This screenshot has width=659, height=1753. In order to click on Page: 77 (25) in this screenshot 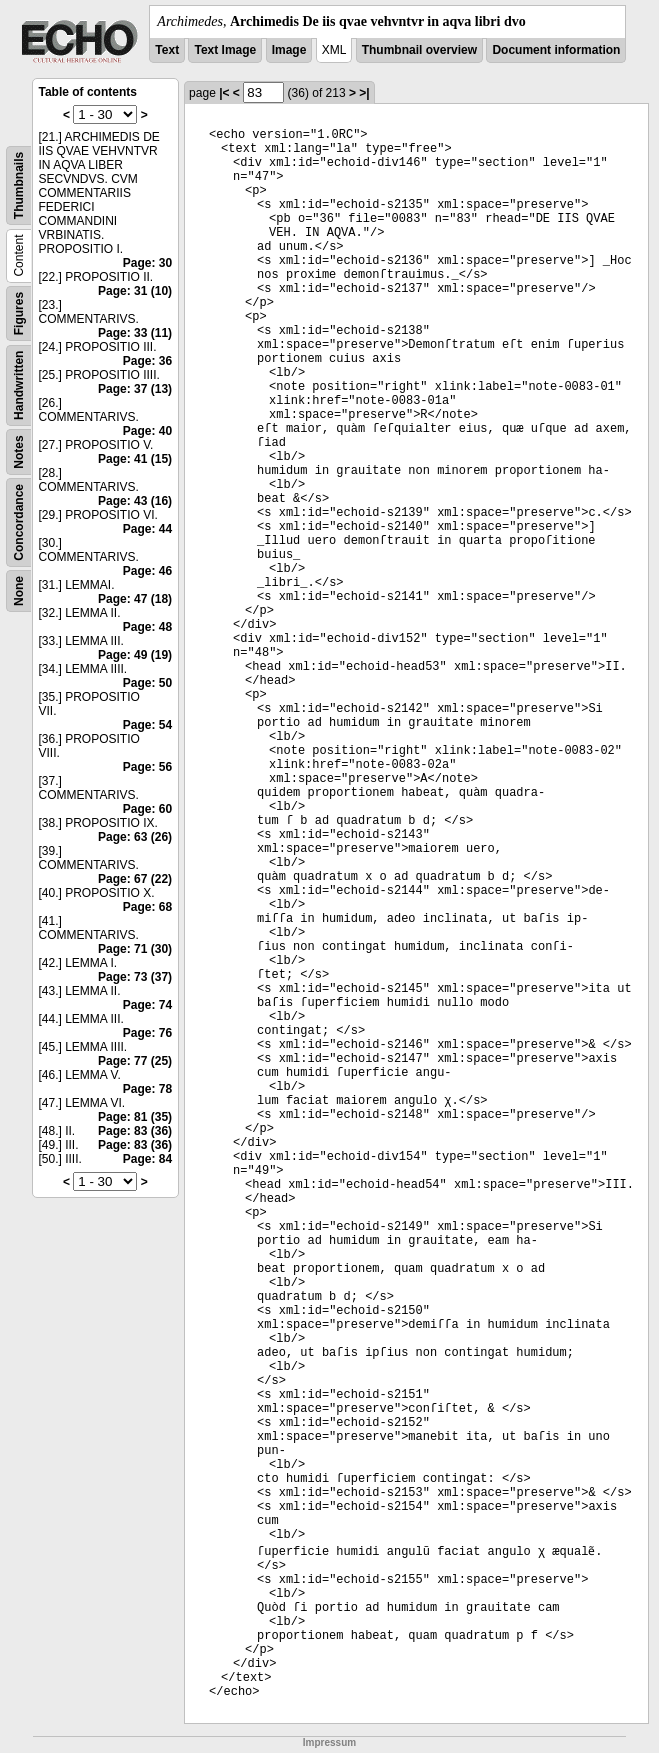, I will do `click(135, 1061)`.